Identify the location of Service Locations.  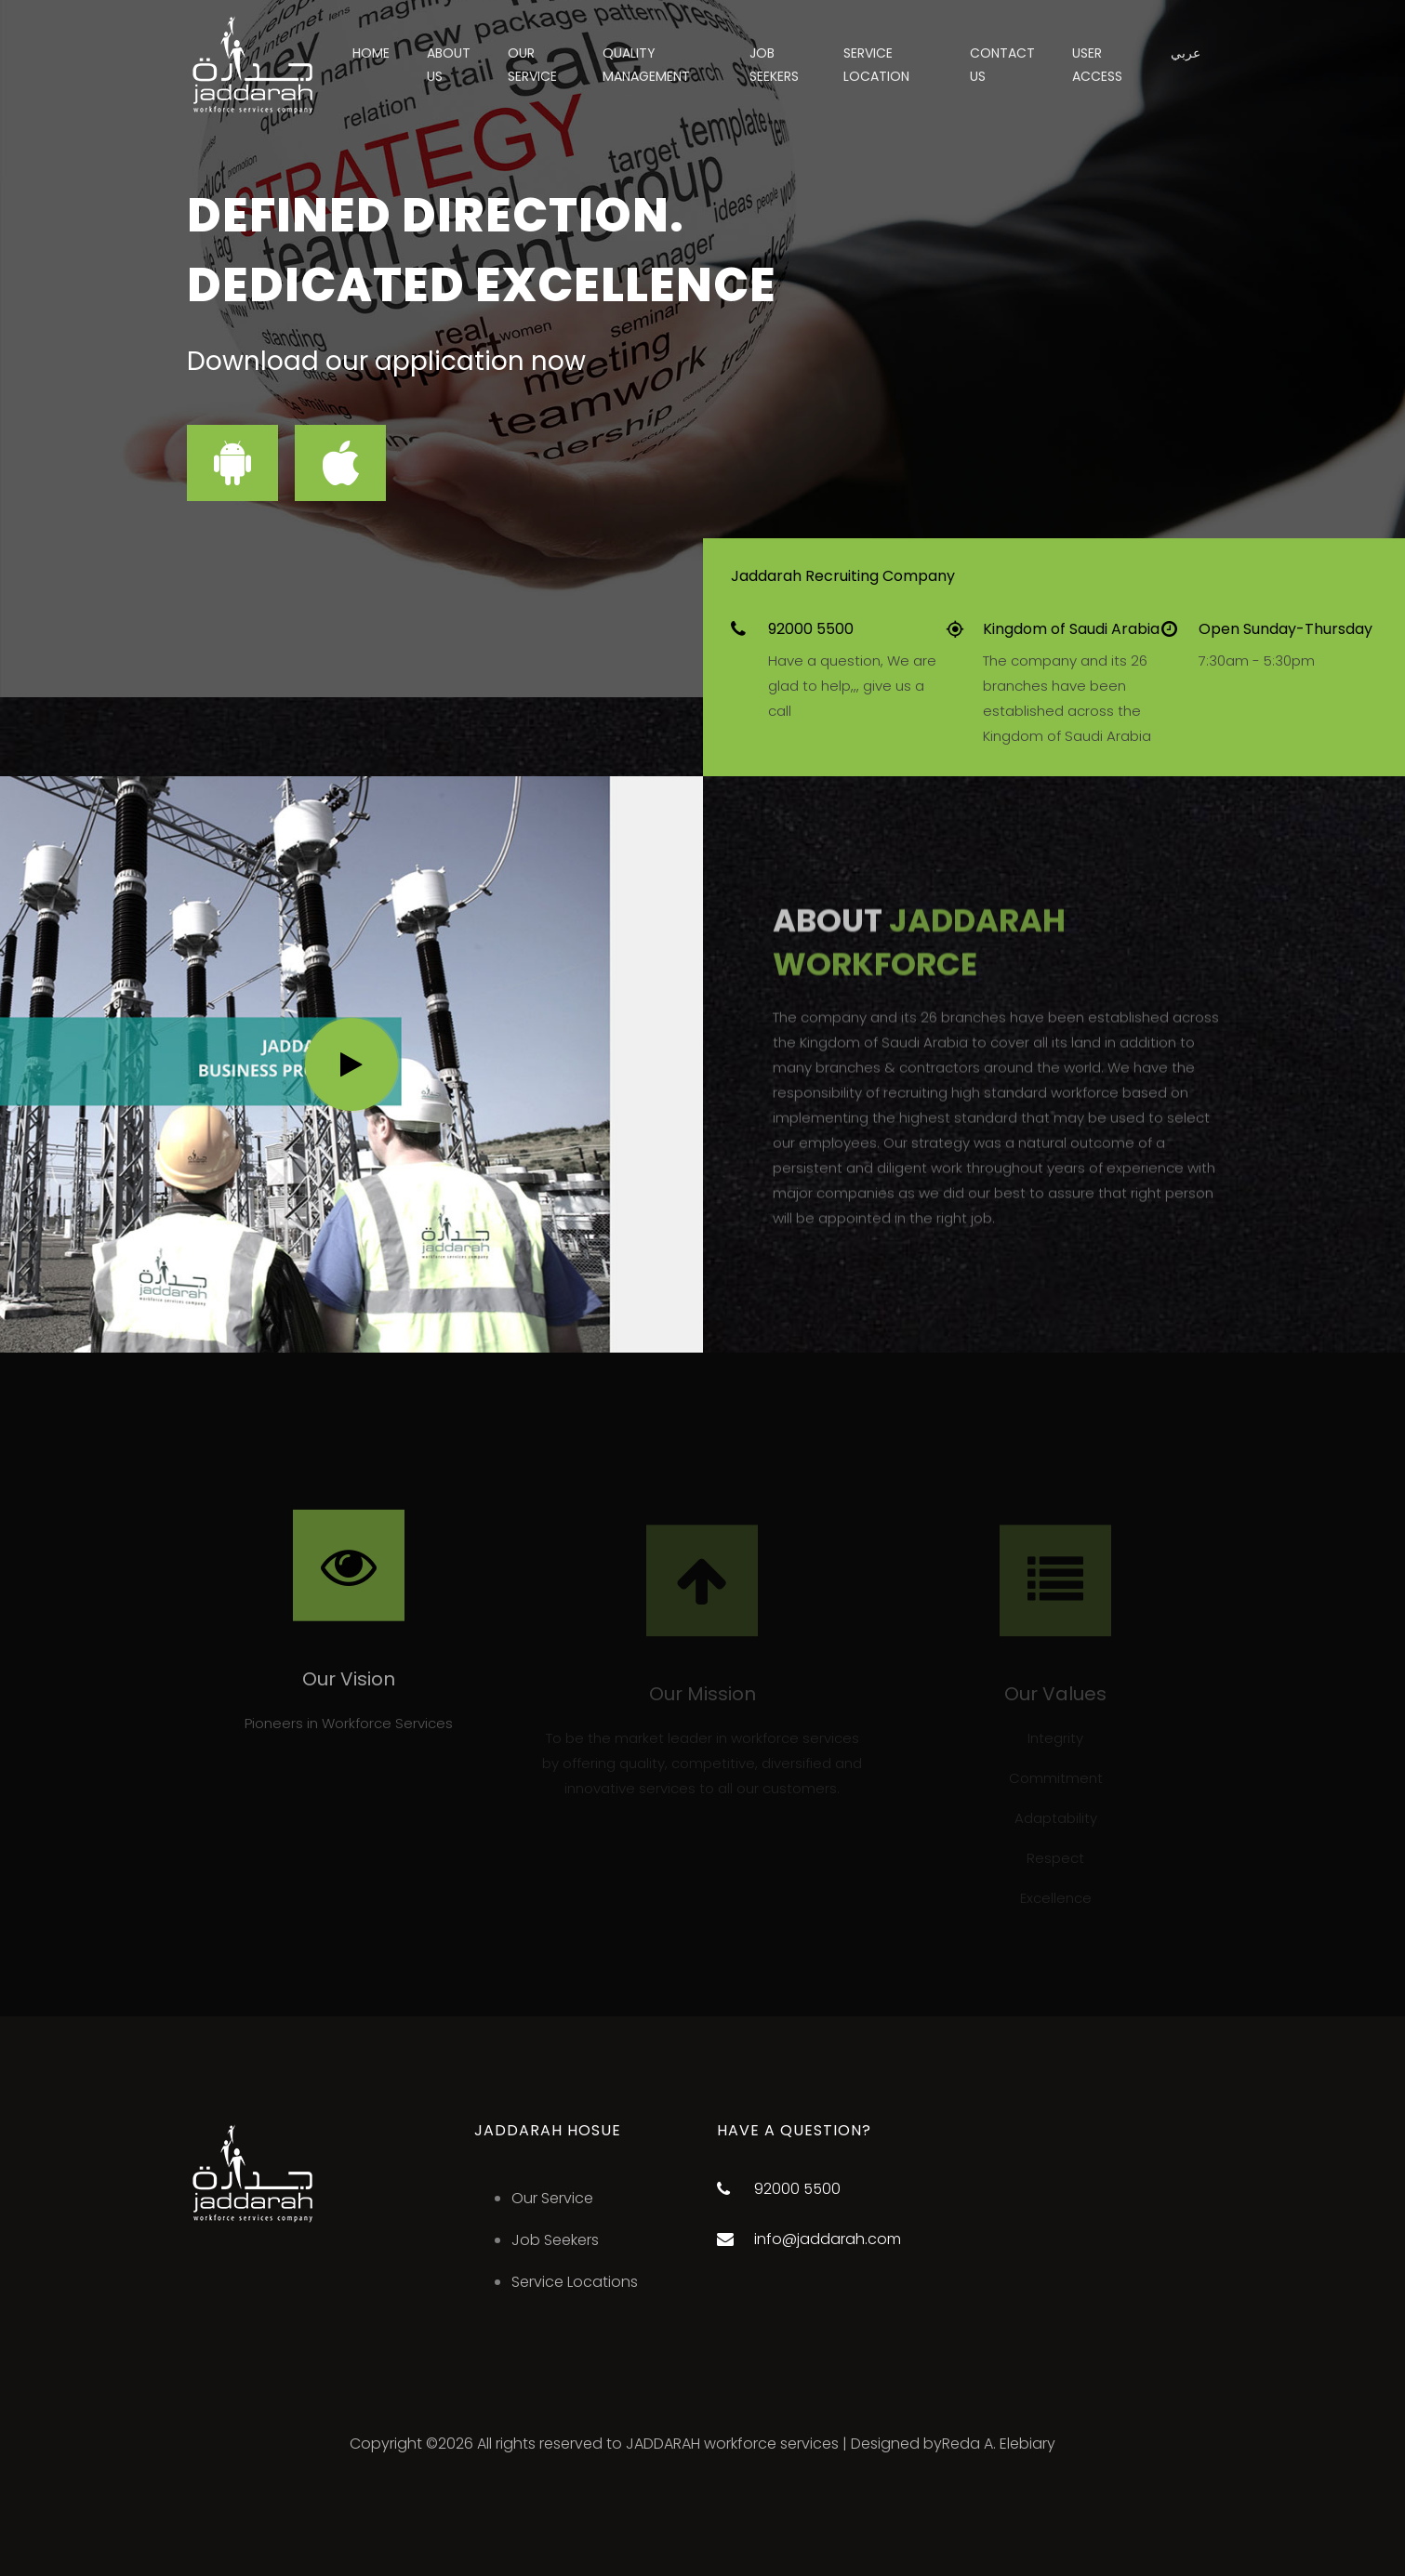
(574, 2281).